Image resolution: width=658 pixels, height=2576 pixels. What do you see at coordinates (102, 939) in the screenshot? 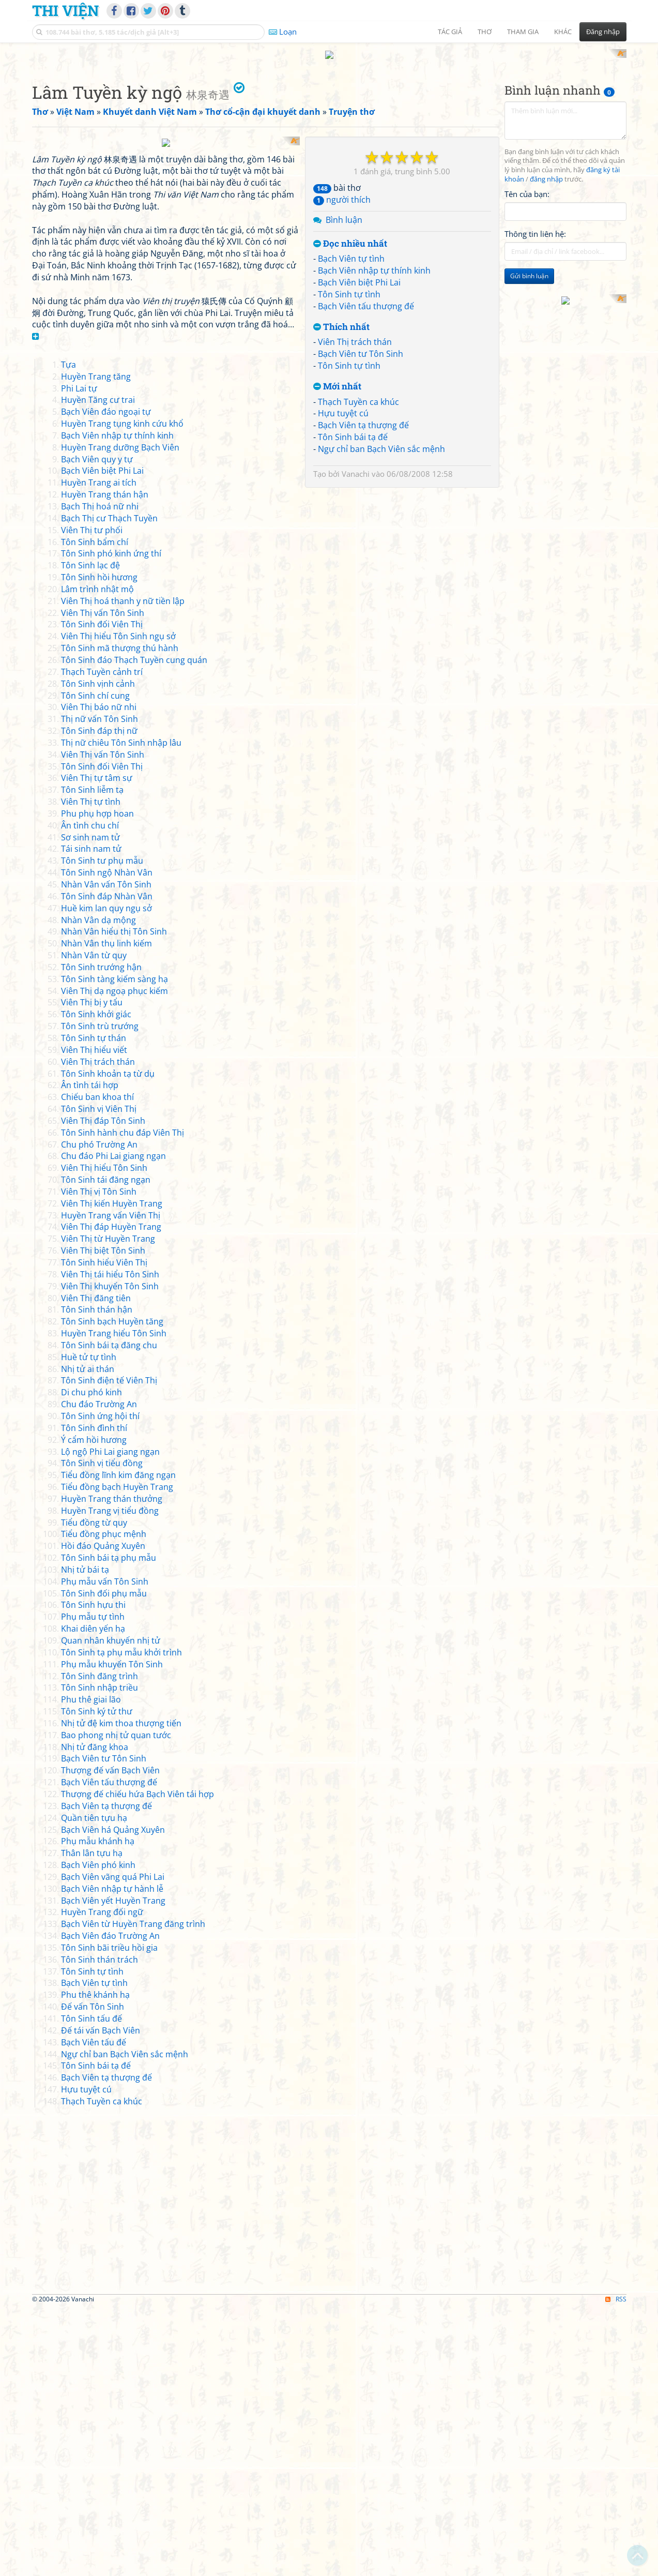
I see `Thạch Tuyền cảnh trí` at bounding box center [102, 939].